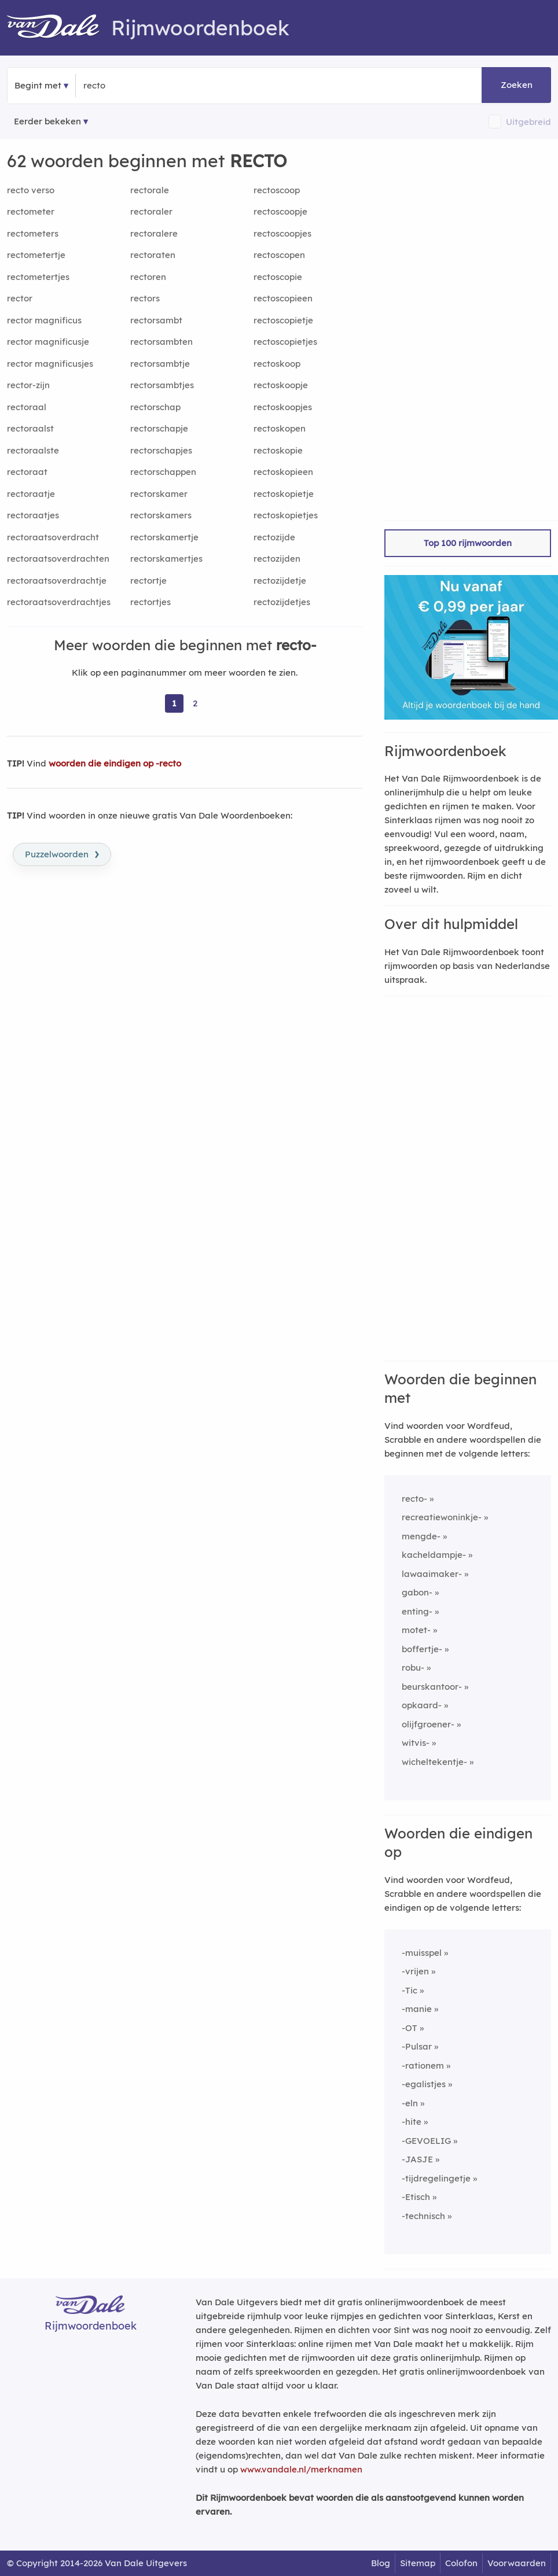 The image size is (558, 2576). What do you see at coordinates (281, 384) in the screenshot?
I see `rectoskoopje [Rijmwoord: rectoskoopje]` at bounding box center [281, 384].